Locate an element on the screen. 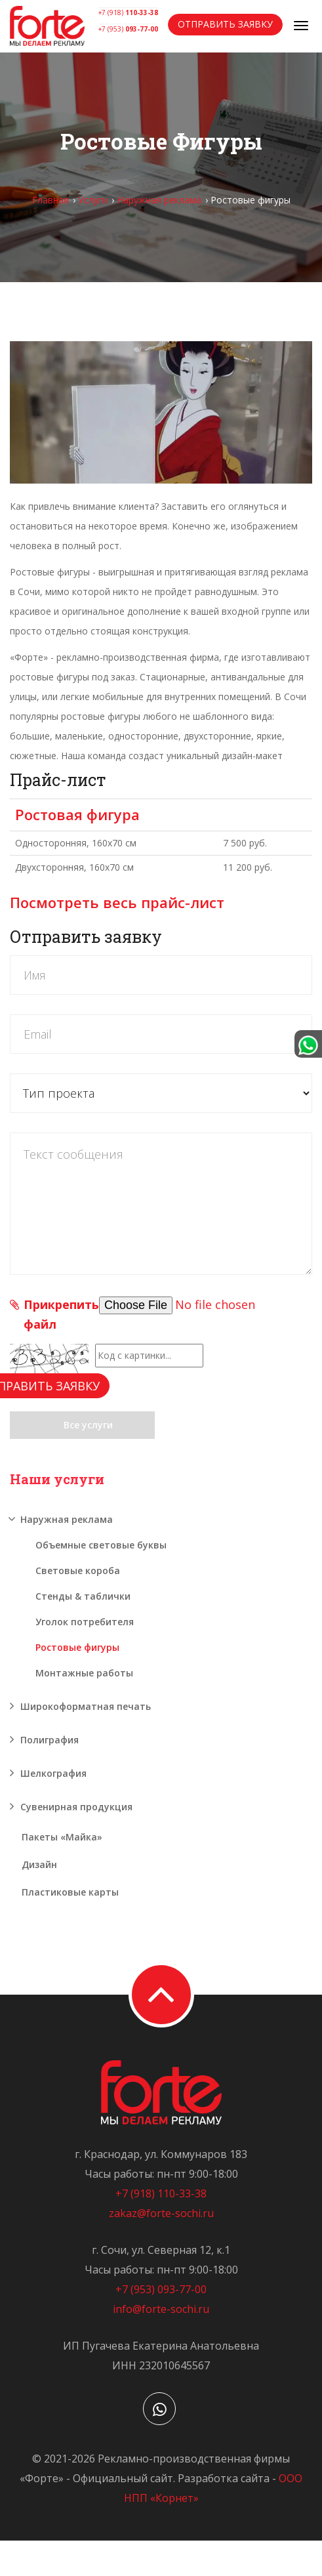  Прикрепить файл is located at coordinates (61, 1314).